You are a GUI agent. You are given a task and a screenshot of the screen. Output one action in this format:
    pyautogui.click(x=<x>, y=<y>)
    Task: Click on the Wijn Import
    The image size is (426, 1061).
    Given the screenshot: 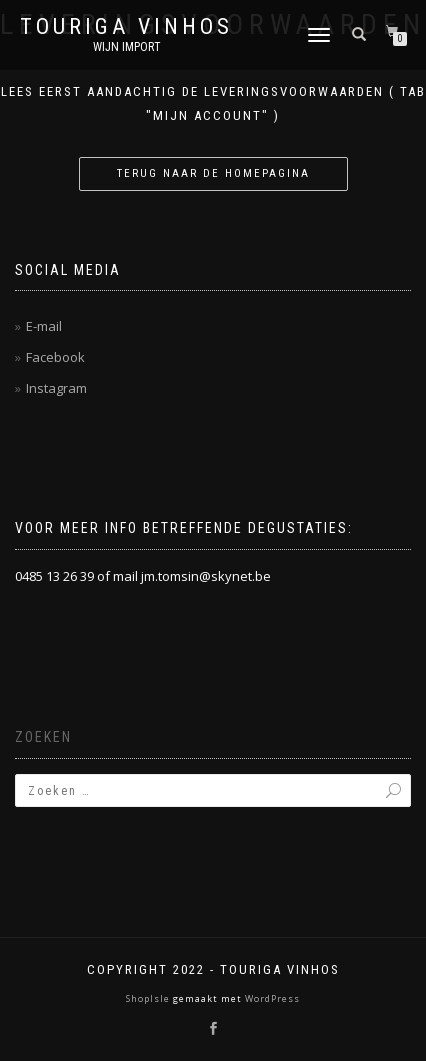 What is the action you would take?
    pyautogui.click(x=127, y=47)
    